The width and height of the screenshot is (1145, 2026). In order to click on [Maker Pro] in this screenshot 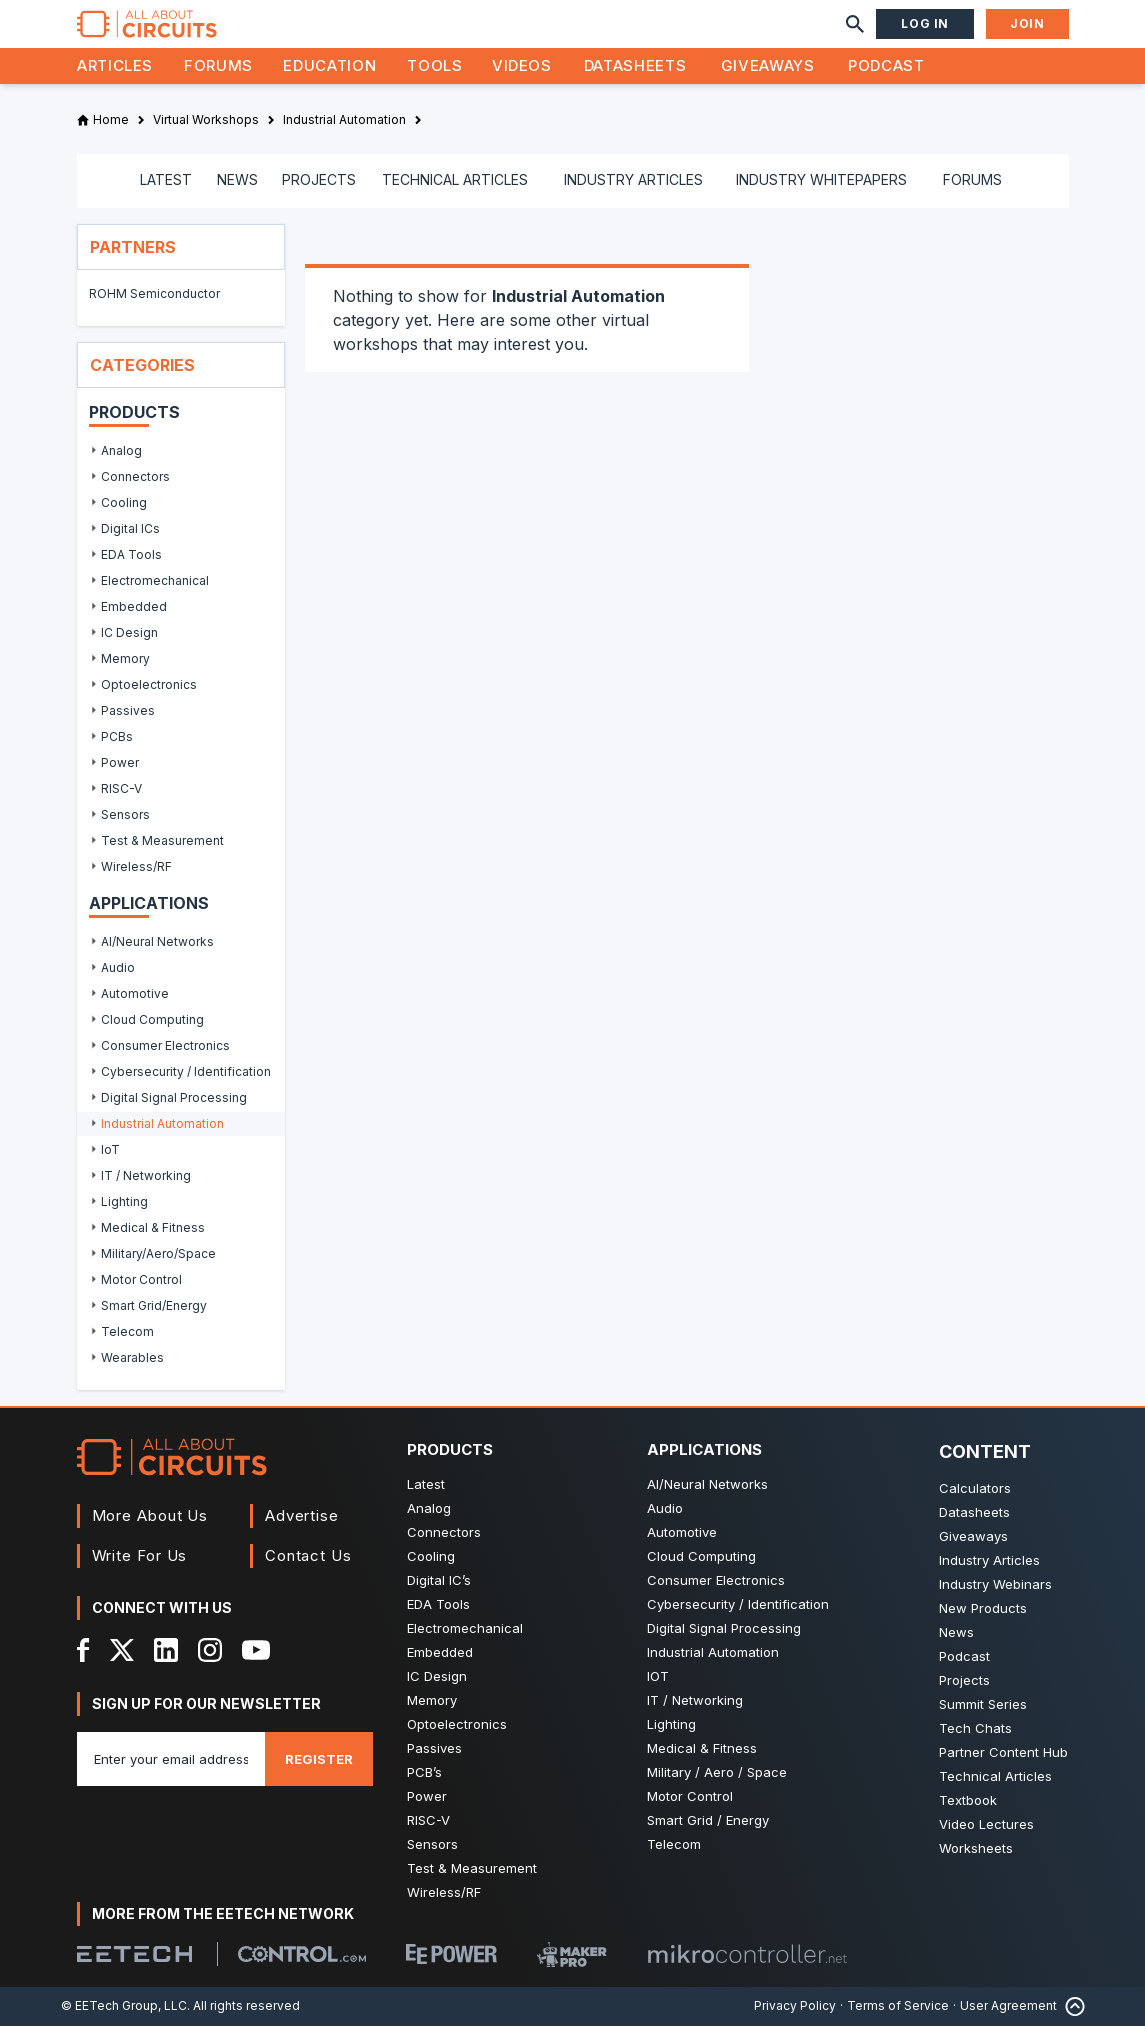, I will do `click(572, 1954)`.